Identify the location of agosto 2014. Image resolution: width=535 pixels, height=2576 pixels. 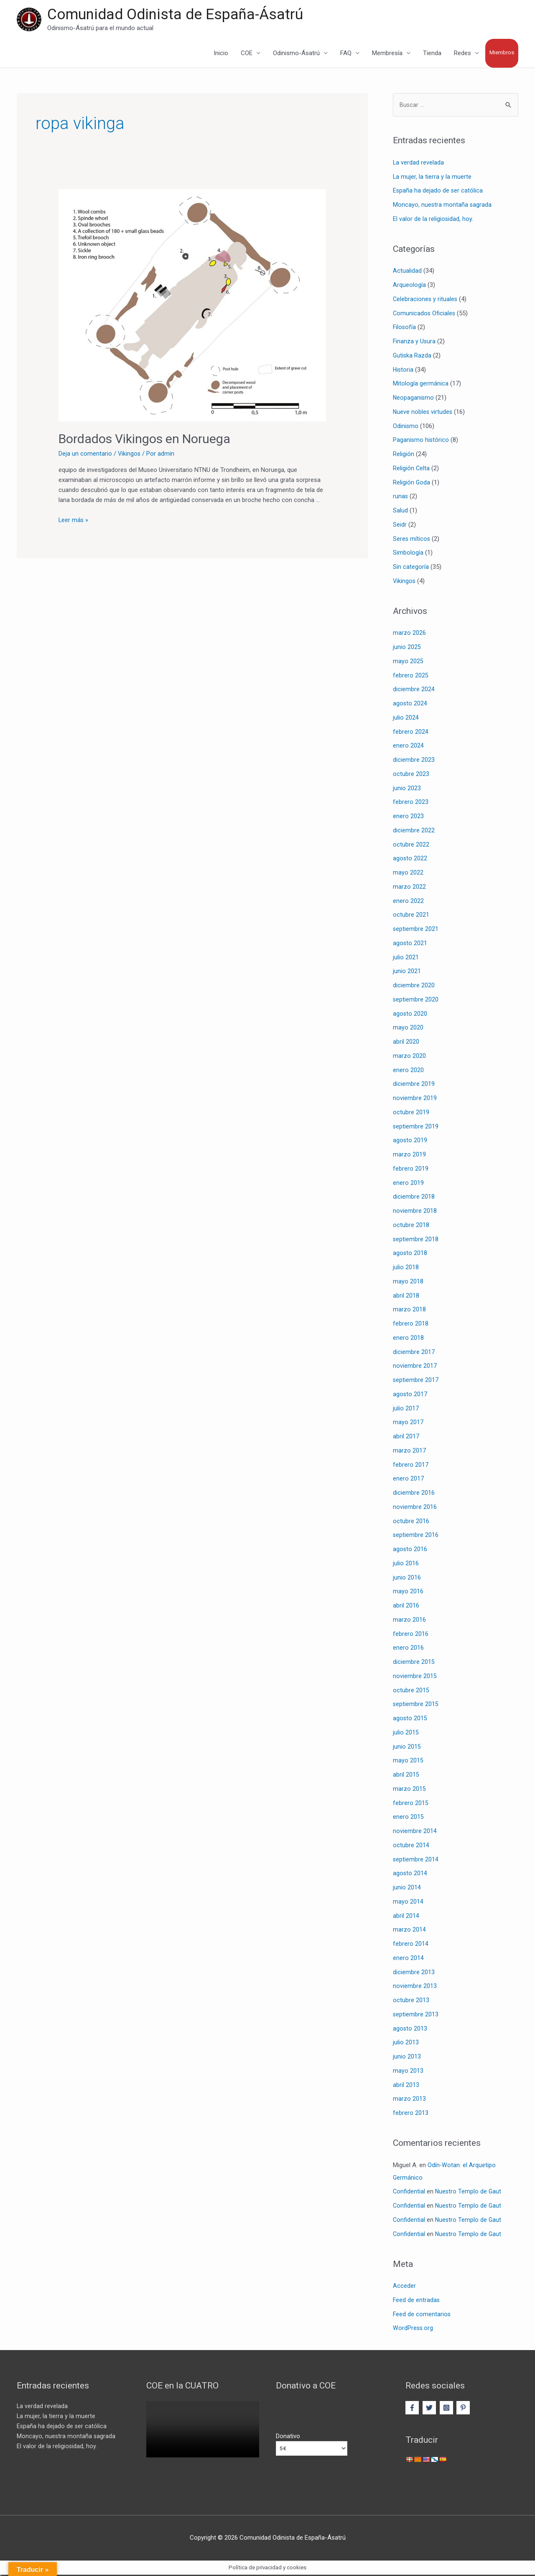
(410, 1874).